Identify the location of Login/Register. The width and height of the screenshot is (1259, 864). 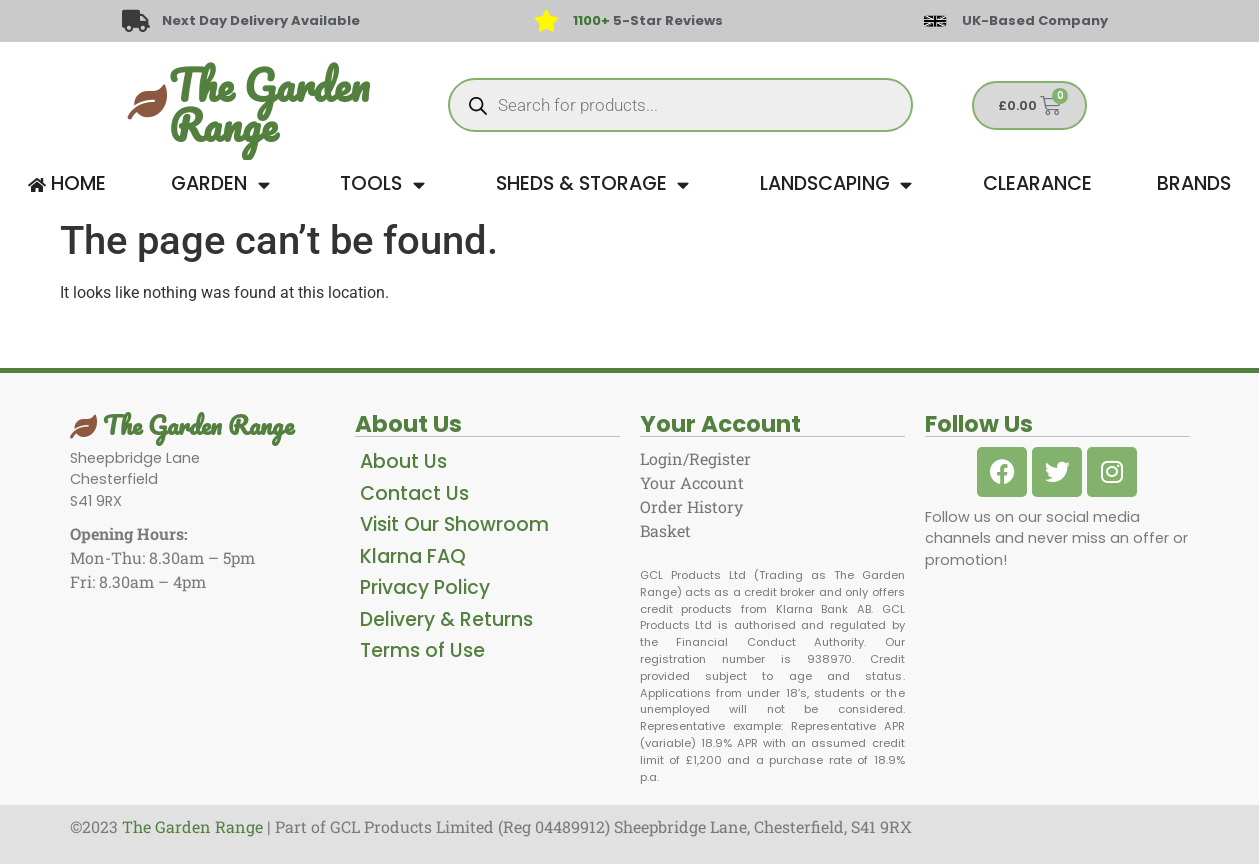
(695, 458).